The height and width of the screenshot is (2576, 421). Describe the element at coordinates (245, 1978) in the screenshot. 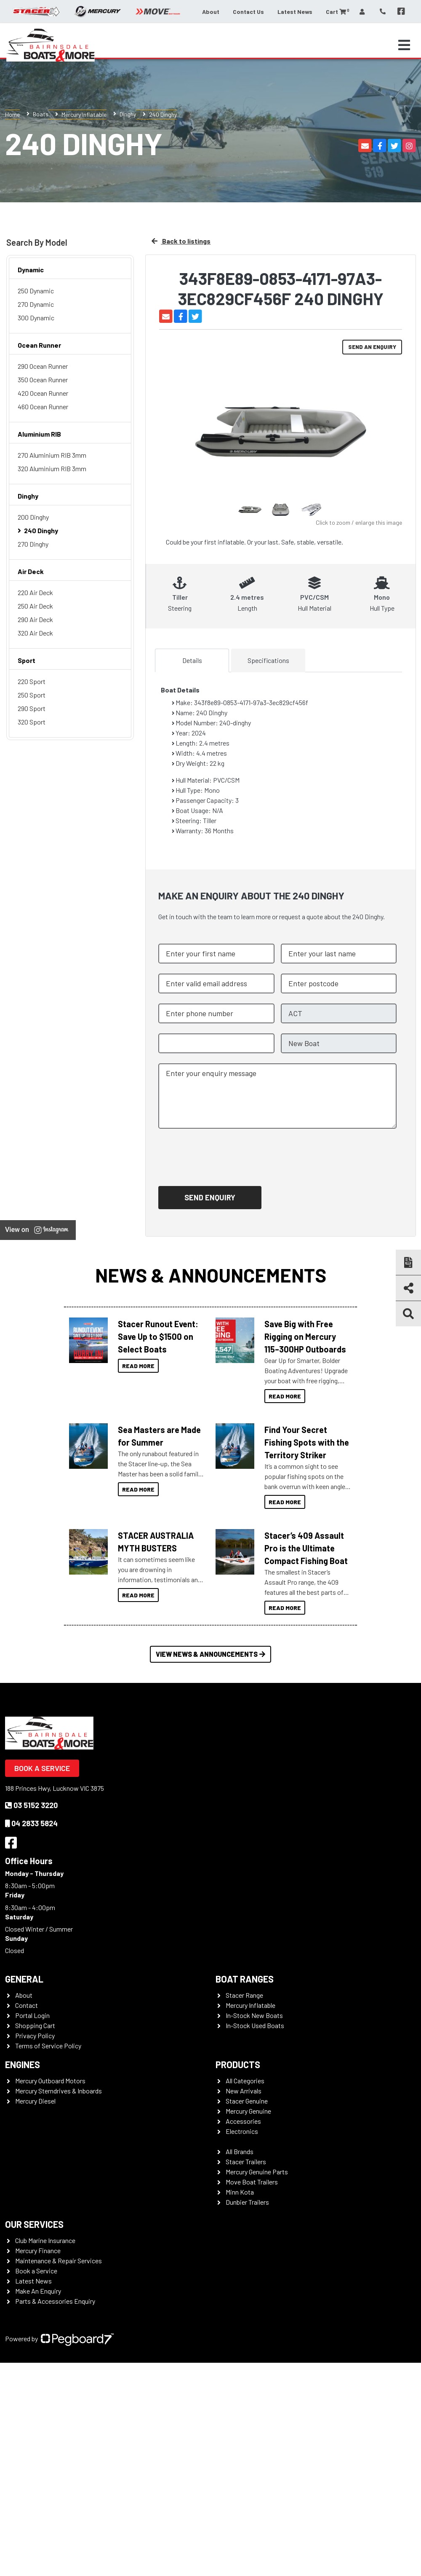

I see `Boat Ranges` at that location.